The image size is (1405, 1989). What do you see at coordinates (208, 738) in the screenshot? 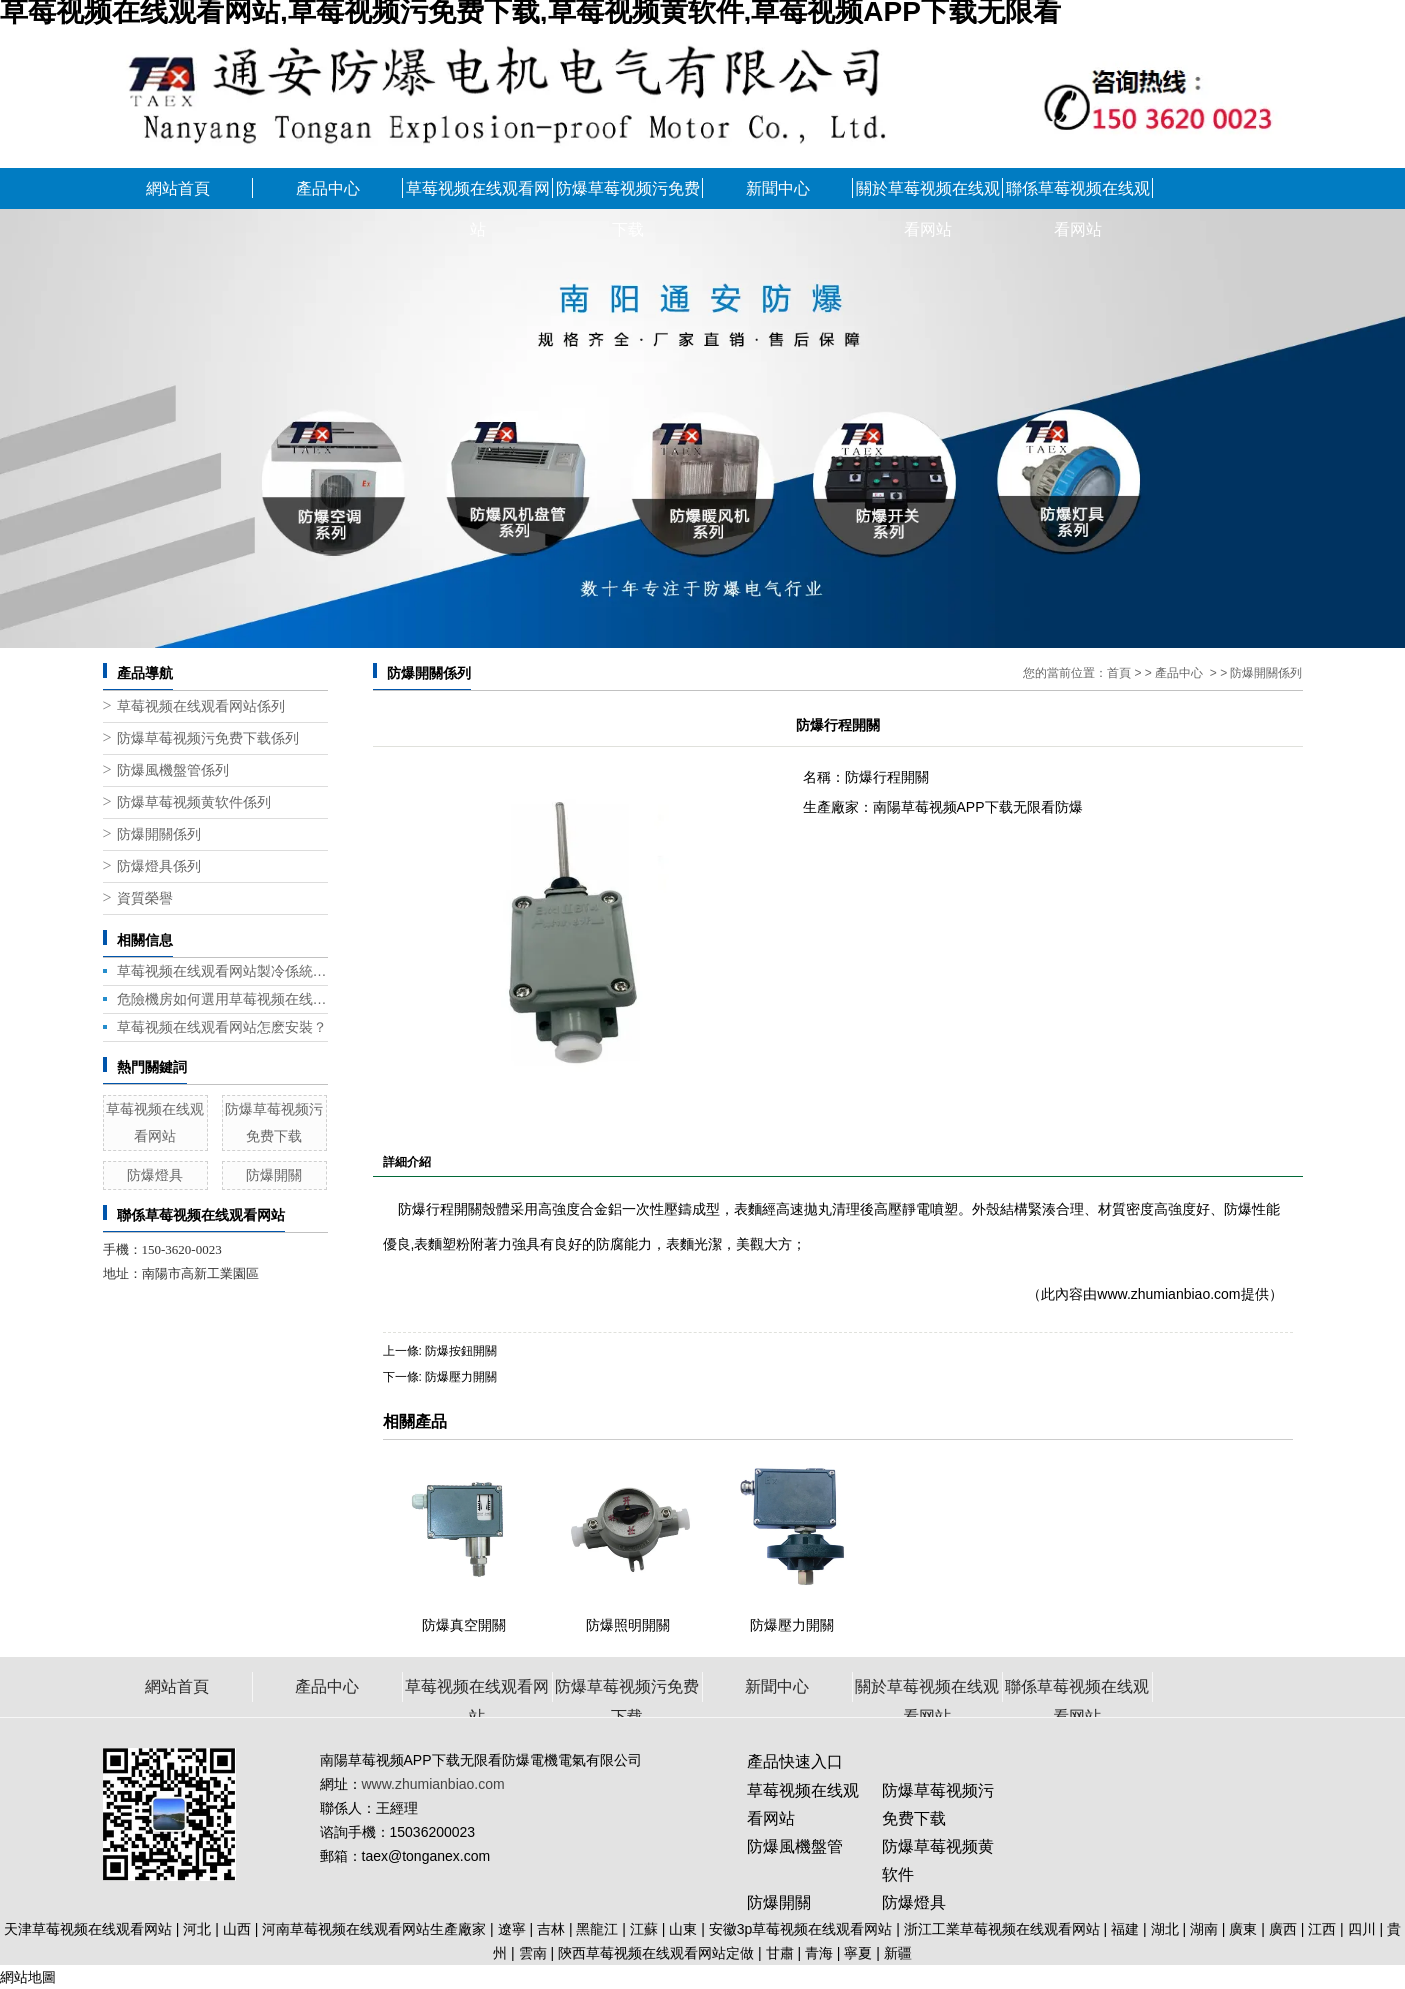
I see `防爆草莓视频污免费下载係列` at bounding box center [208, 738].